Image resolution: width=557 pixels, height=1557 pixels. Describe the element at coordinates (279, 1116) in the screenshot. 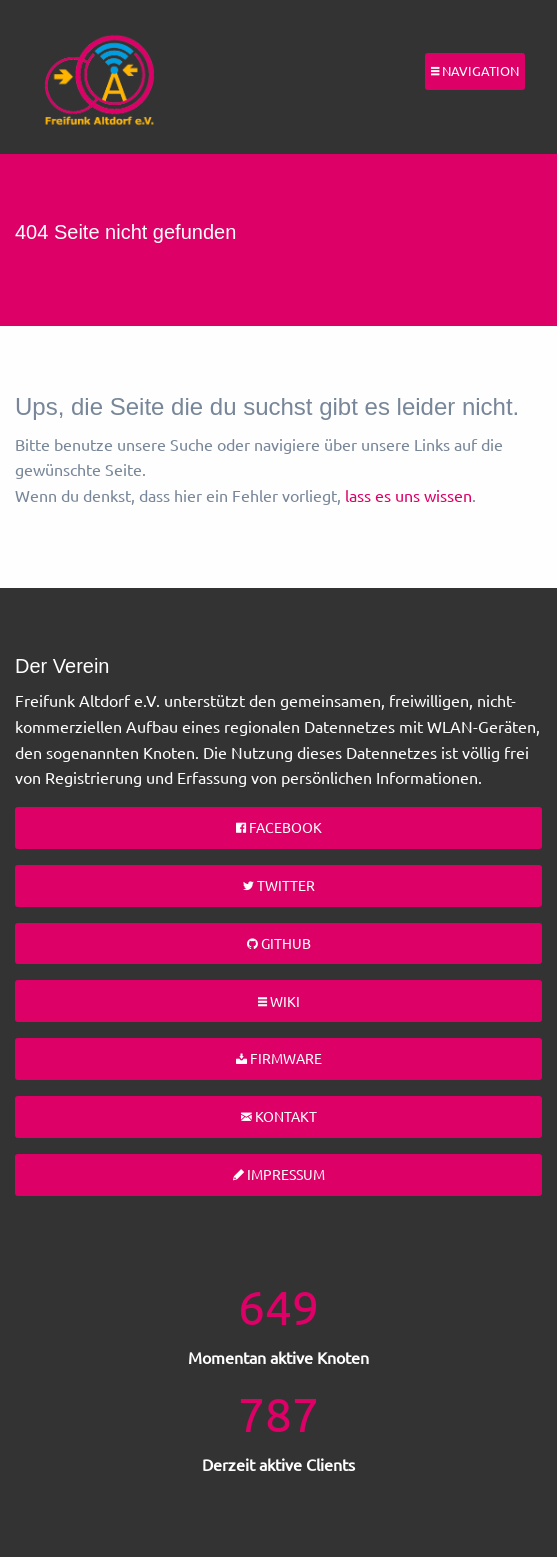

I see `Kontakt` at that location.